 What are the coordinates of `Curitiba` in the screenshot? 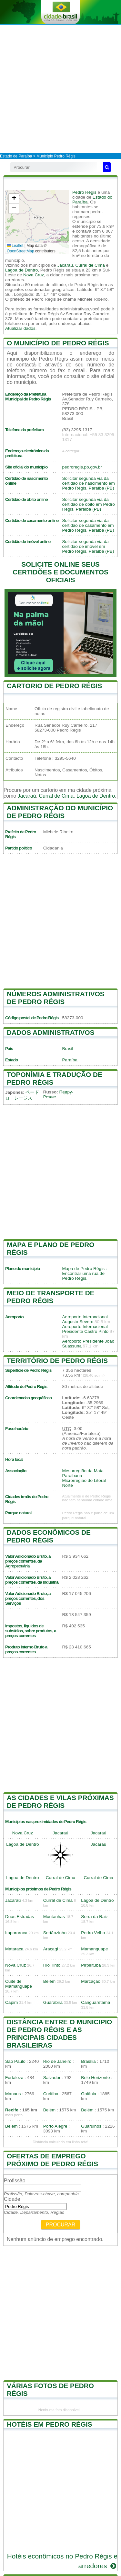 It's located at (50, 2093).